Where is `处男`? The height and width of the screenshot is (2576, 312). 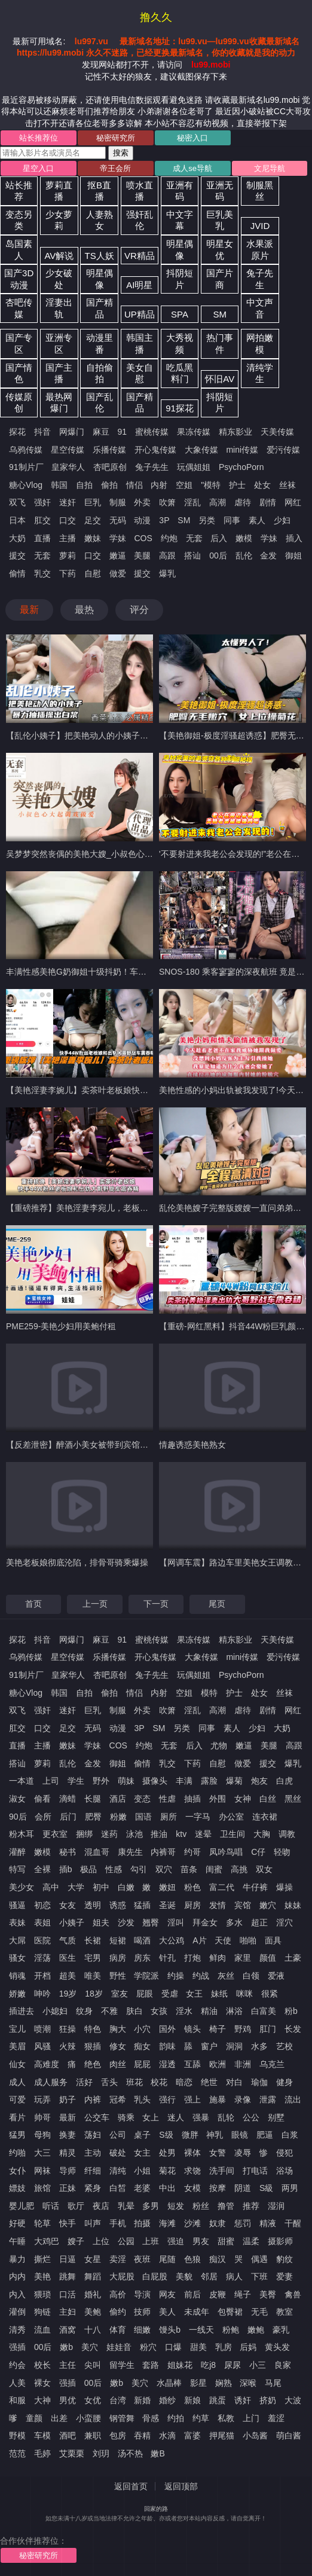 处男 is located at coordinates (167, 2152).